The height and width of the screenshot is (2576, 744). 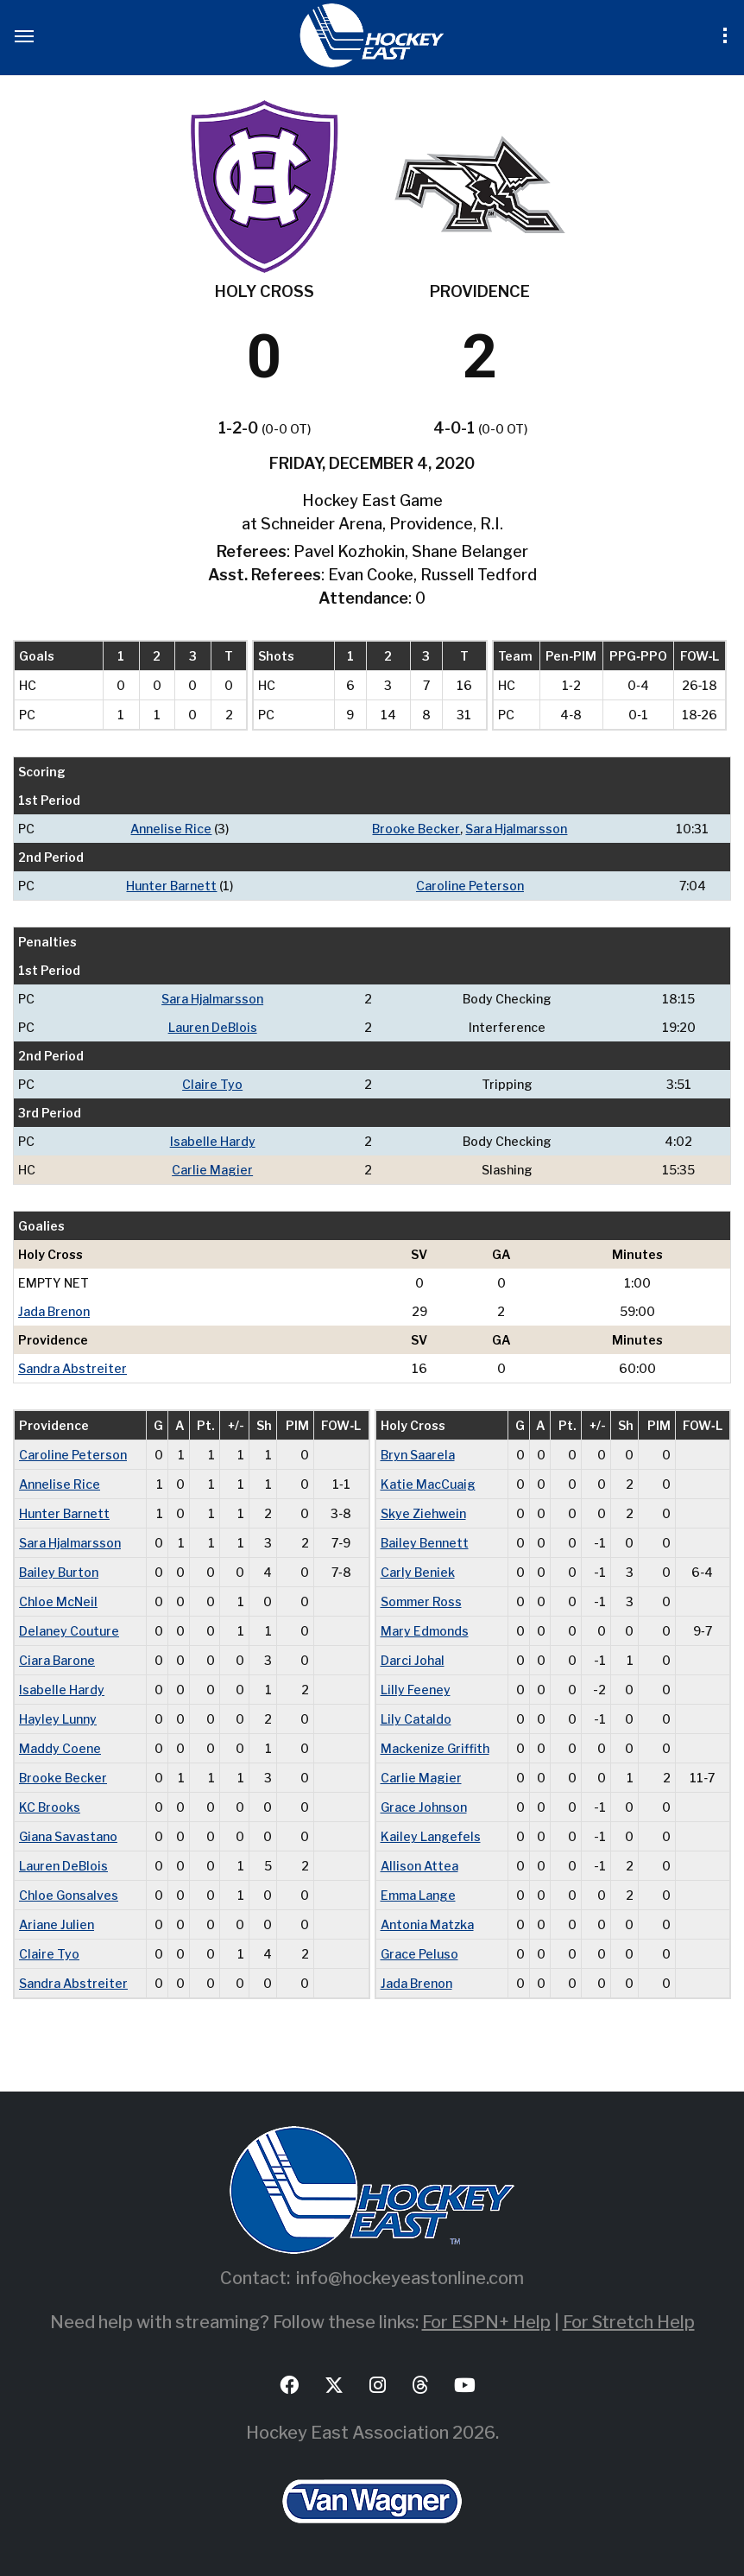 I want to click on Hunter Barnett, so click(x=171, y=885).